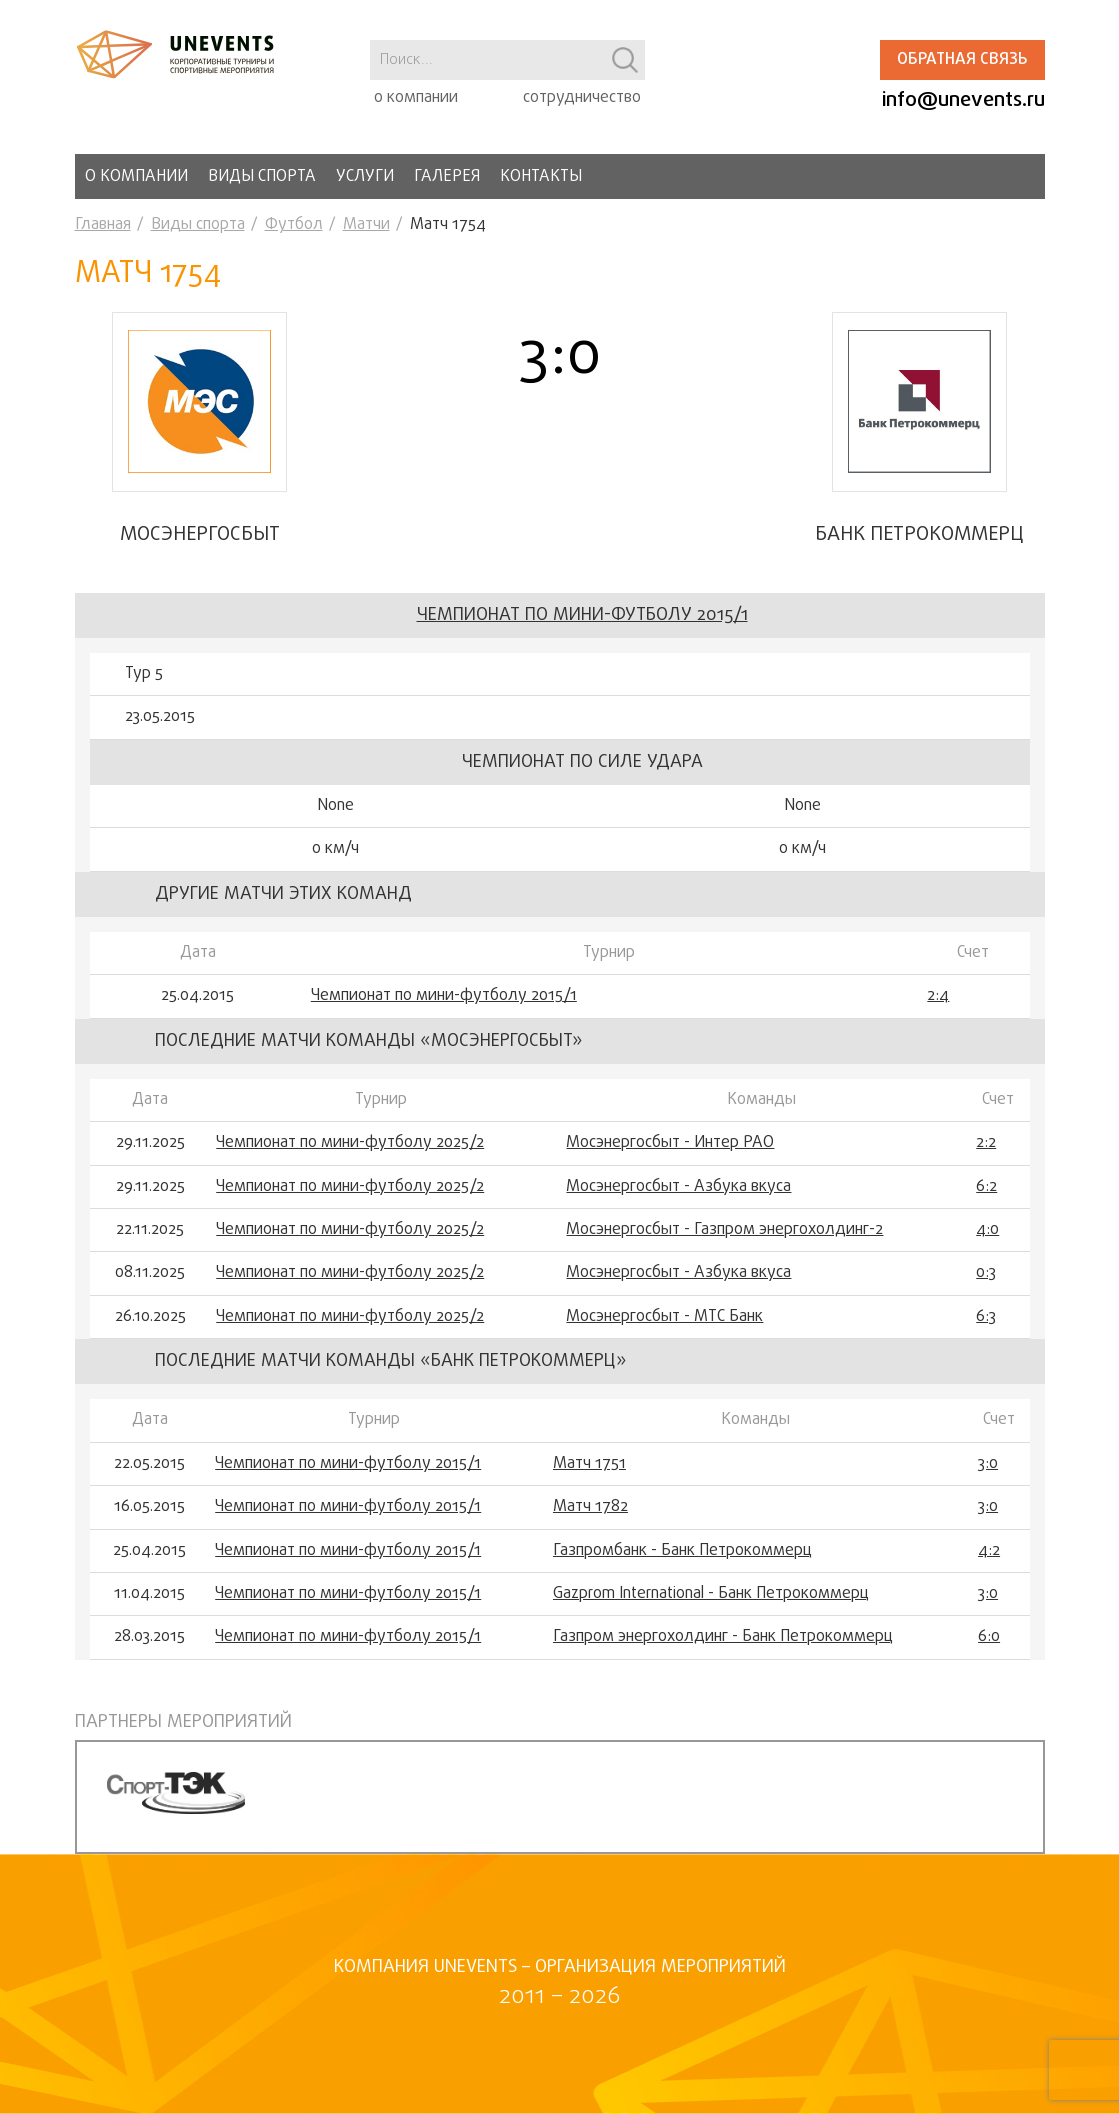  What do you see at coordinates (724, 1230) in the screenshot?
I see `Мосэнергосбыт - Газпром энергохолдинг-2` at bounding box center [724, 1230].